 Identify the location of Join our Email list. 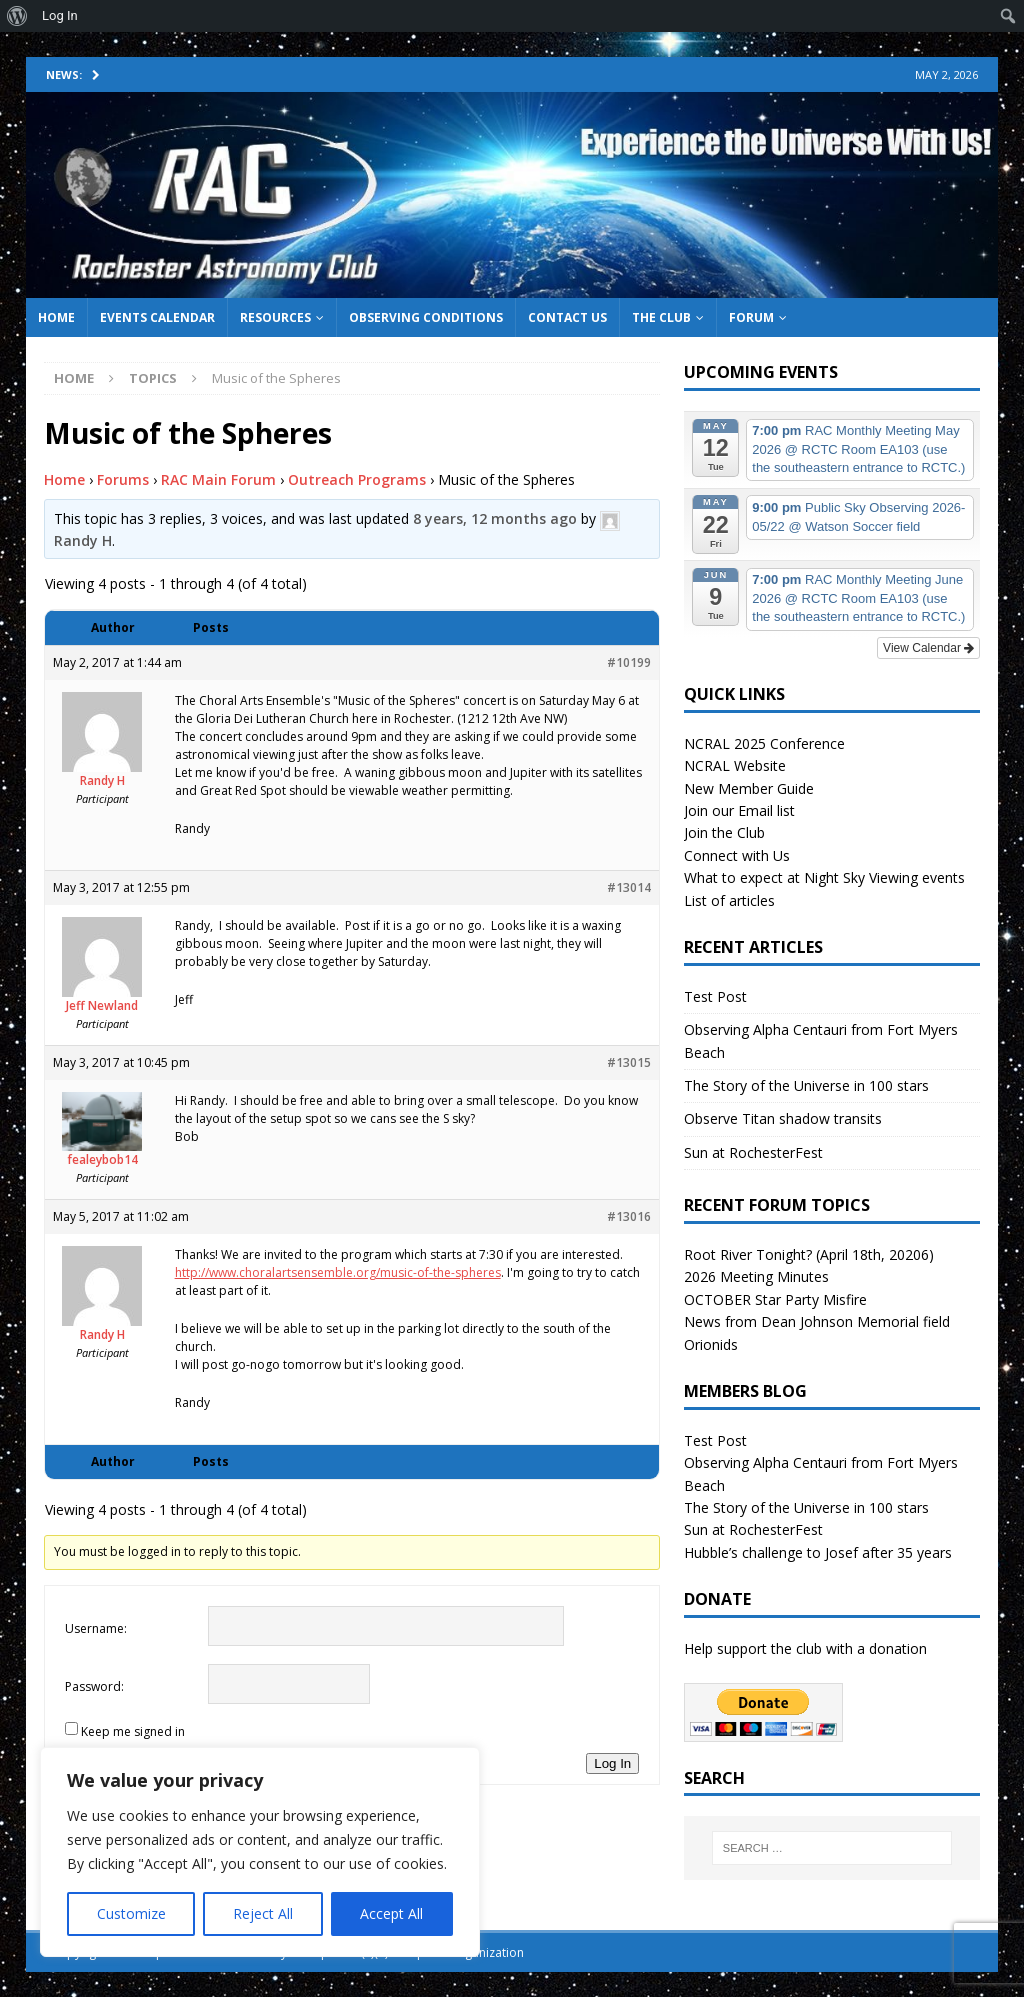
(739, 810).